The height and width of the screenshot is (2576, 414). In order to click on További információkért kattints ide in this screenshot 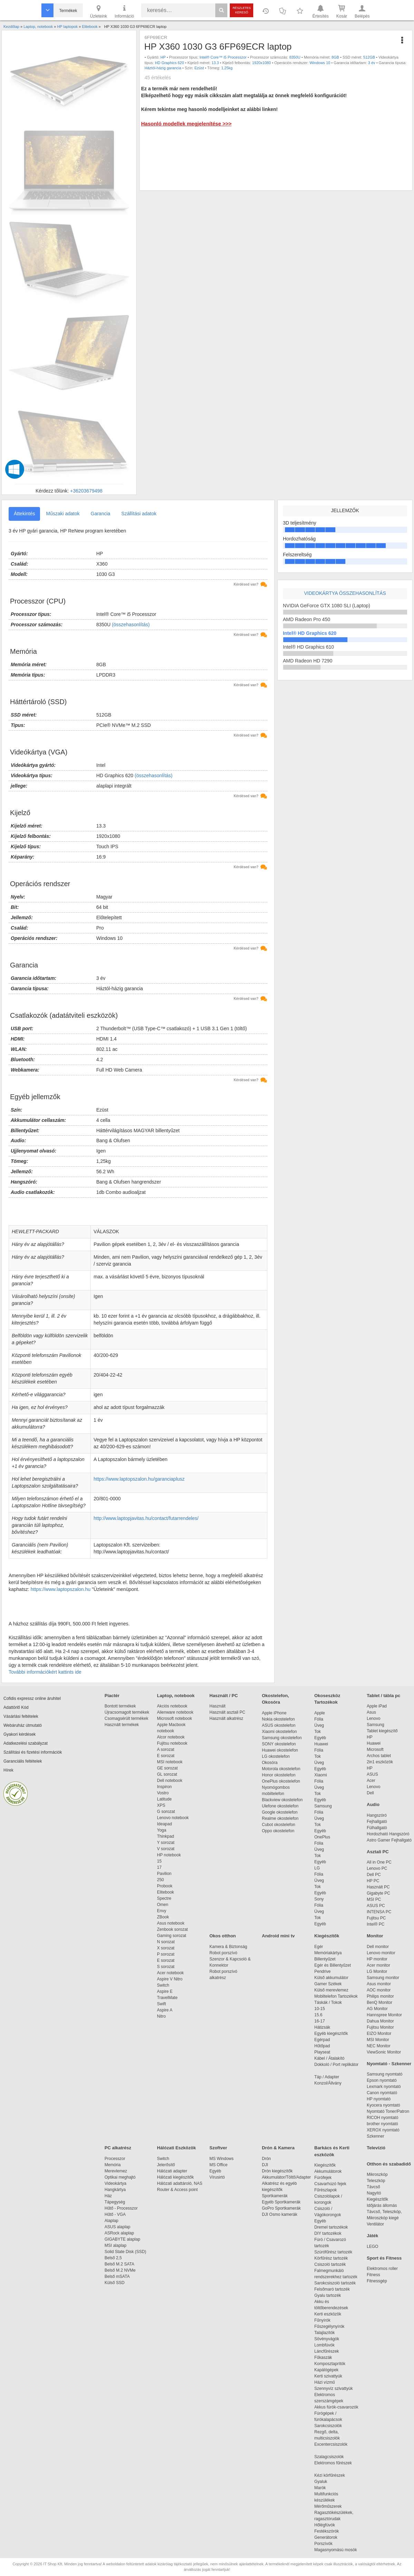, I will do `click(45, 1672)`.